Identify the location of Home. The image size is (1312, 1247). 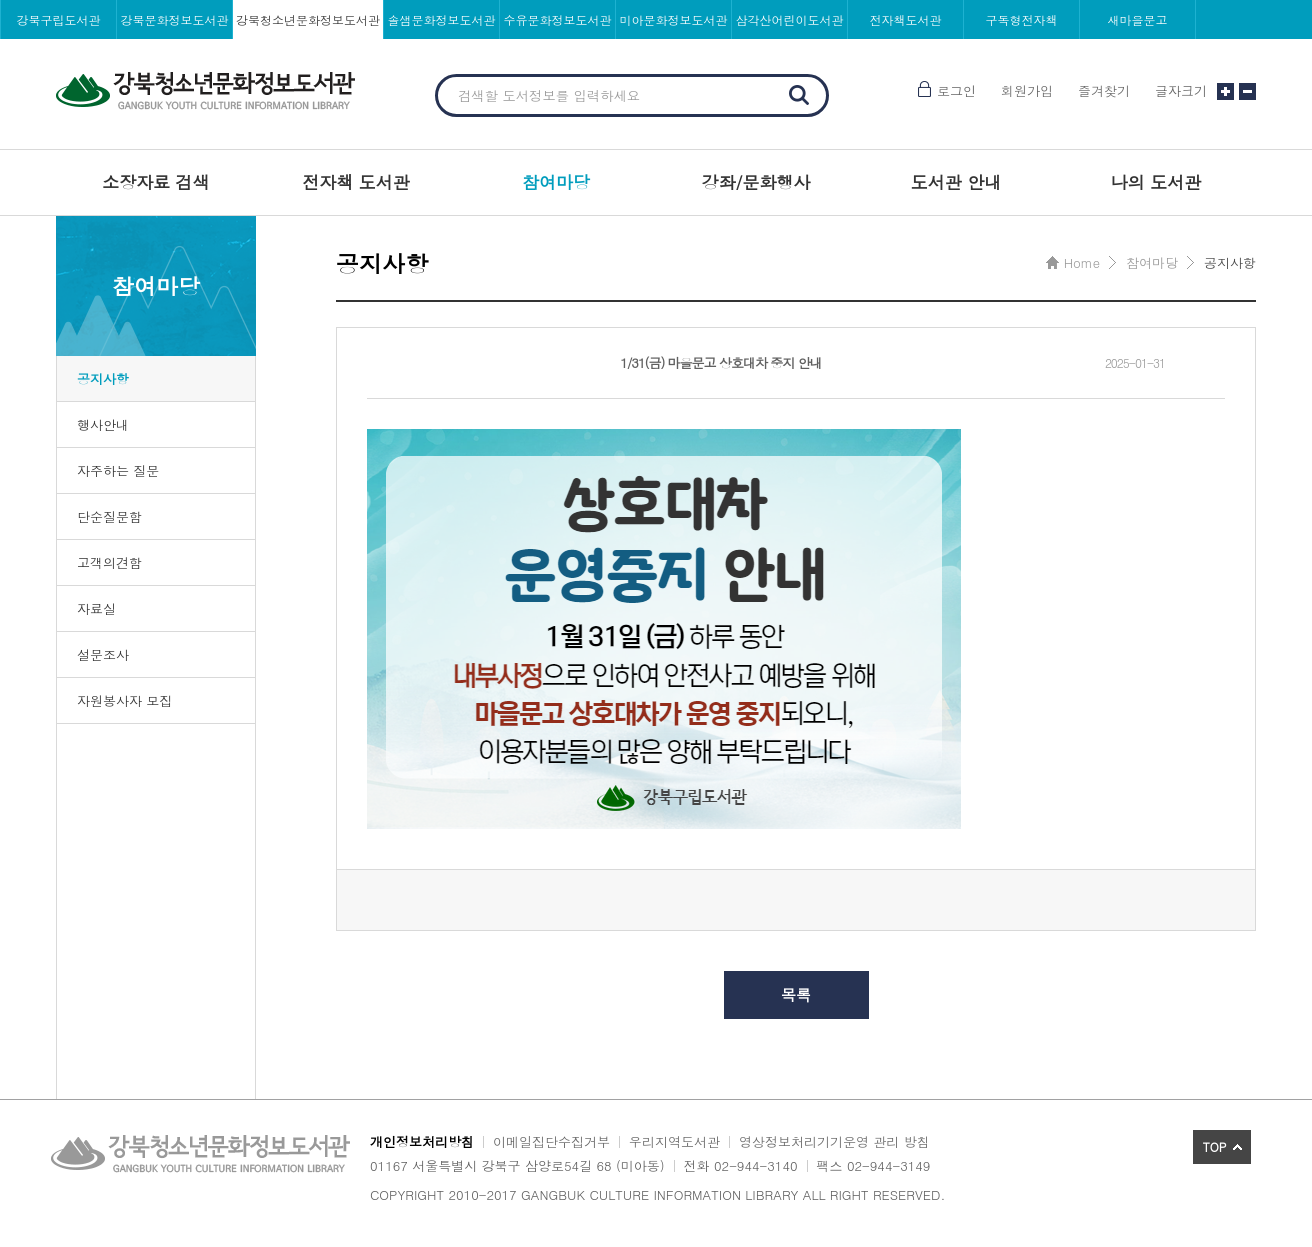
(1082, 262).